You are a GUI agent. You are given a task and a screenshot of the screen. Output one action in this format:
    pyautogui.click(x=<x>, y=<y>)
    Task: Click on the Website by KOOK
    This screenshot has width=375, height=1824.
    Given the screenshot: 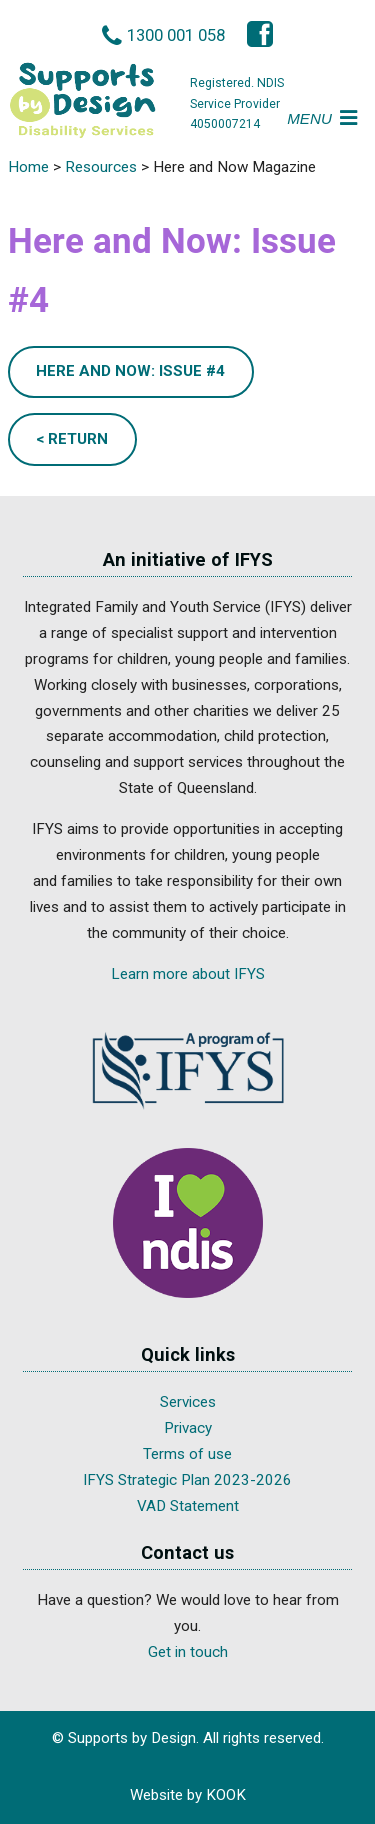 What is the action you would take?
    pyautogui.click(x=188, y=1795)
    